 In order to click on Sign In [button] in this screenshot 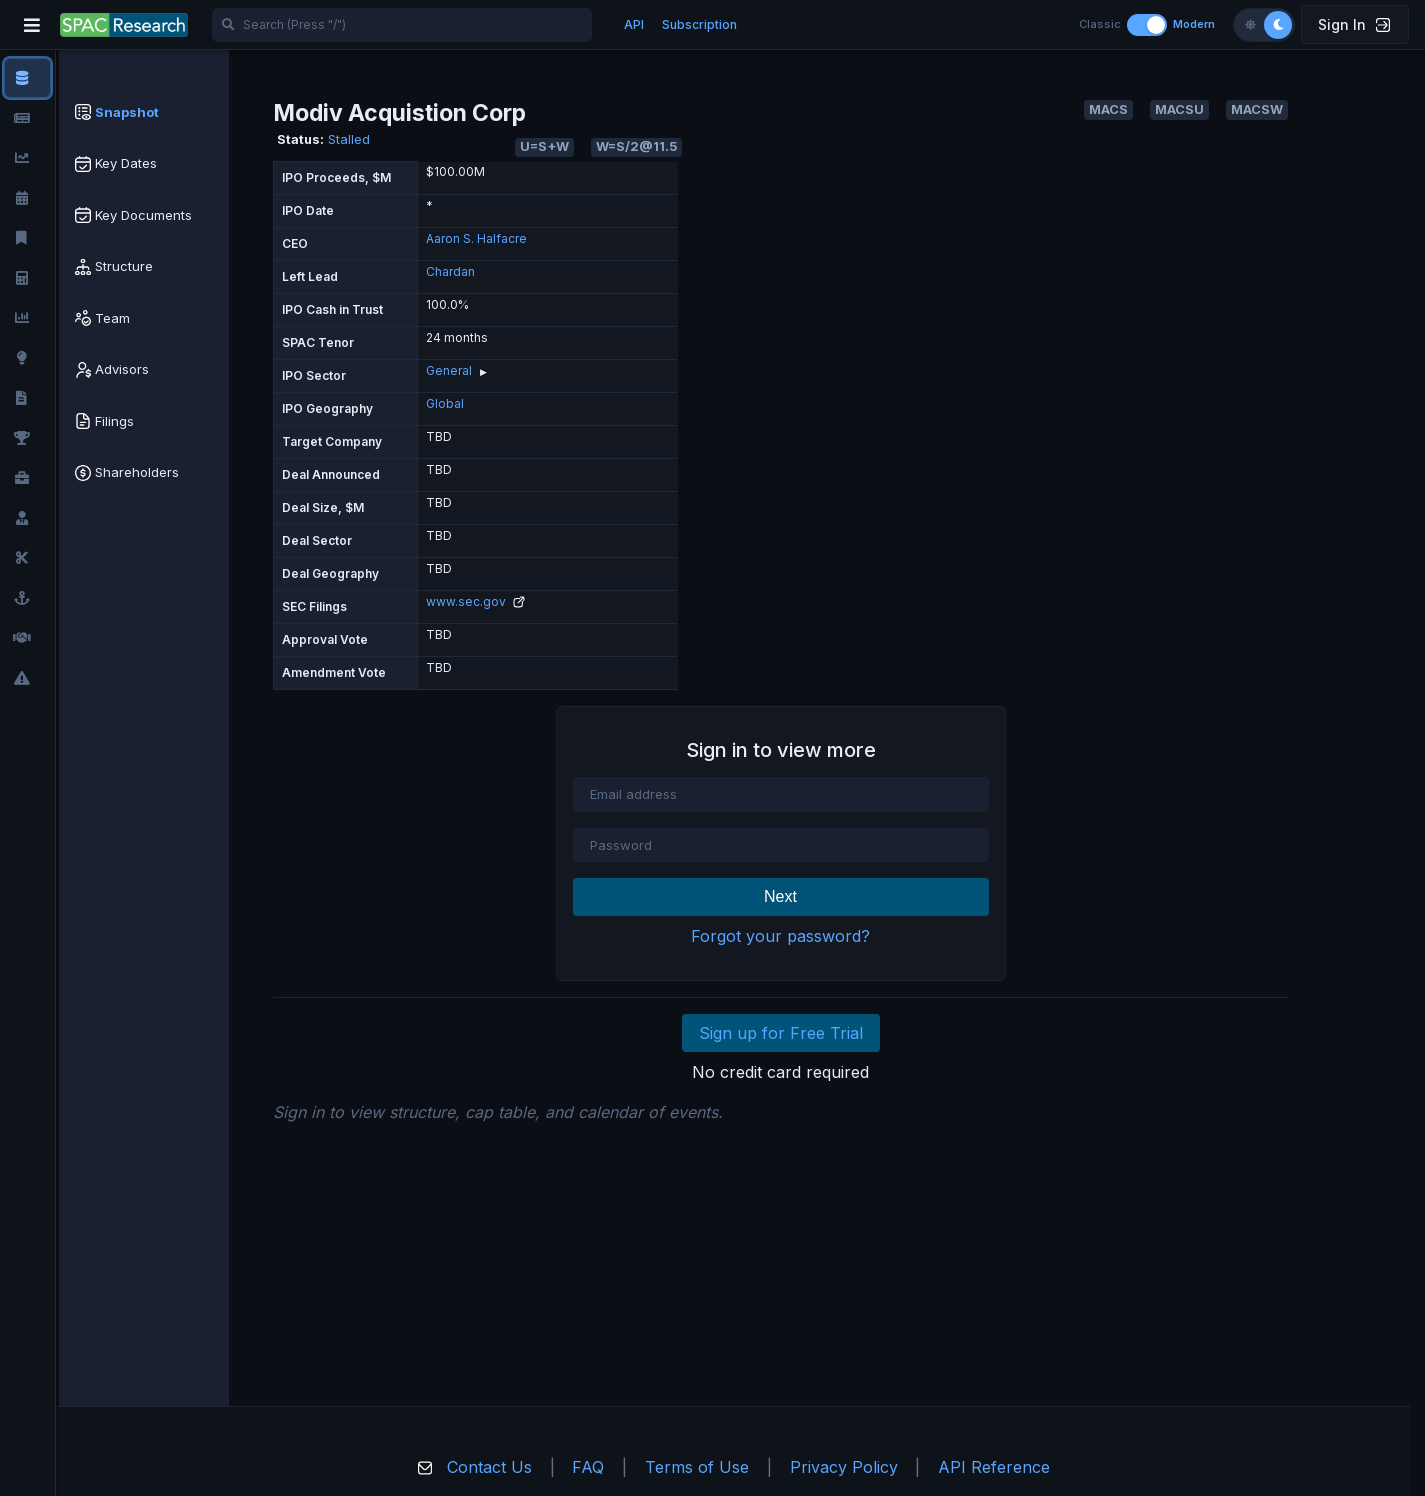, I will do `click(1354, 24)`.